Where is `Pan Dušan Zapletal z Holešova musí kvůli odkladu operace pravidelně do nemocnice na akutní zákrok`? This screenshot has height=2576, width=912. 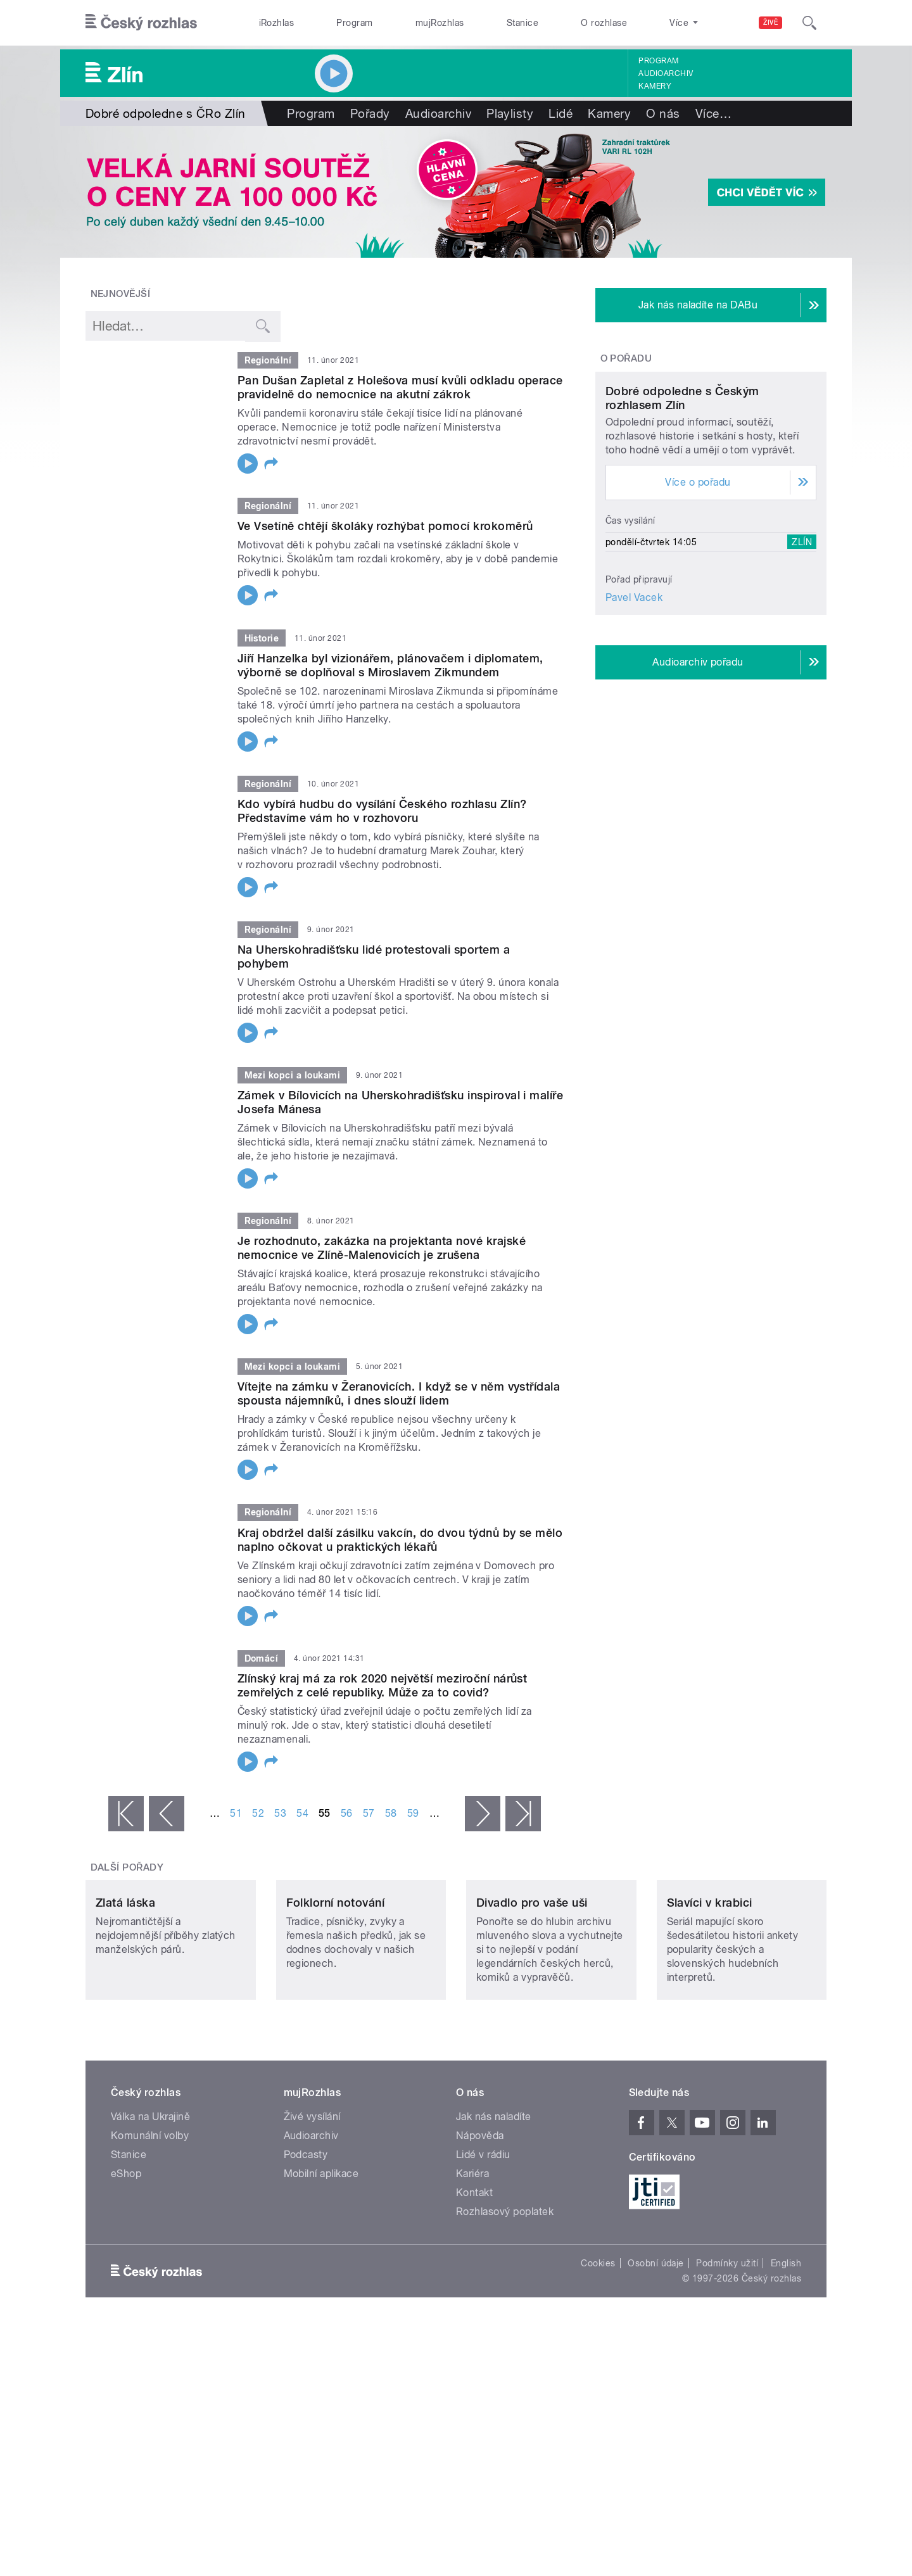 Pan Dušan Zapletal z Holešova musí kvůli odkladu operace pravidelně do nemocnice na akutní zákrok is located at coordinates (400, 387).